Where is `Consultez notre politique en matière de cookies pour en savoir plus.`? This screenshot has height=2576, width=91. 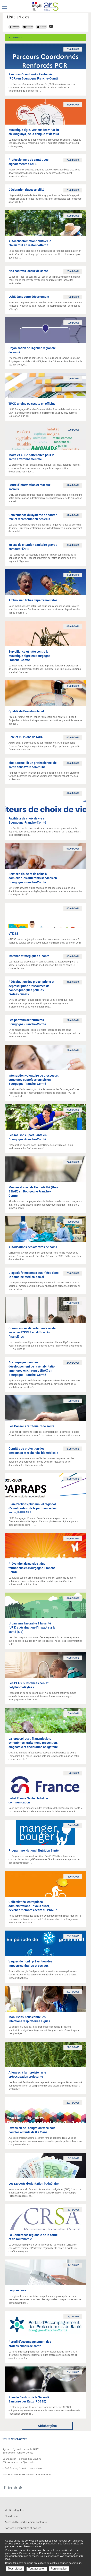 Consultez notre politique en matière de cookies pour en savoir plus. is located at coordinates (43, 2562).